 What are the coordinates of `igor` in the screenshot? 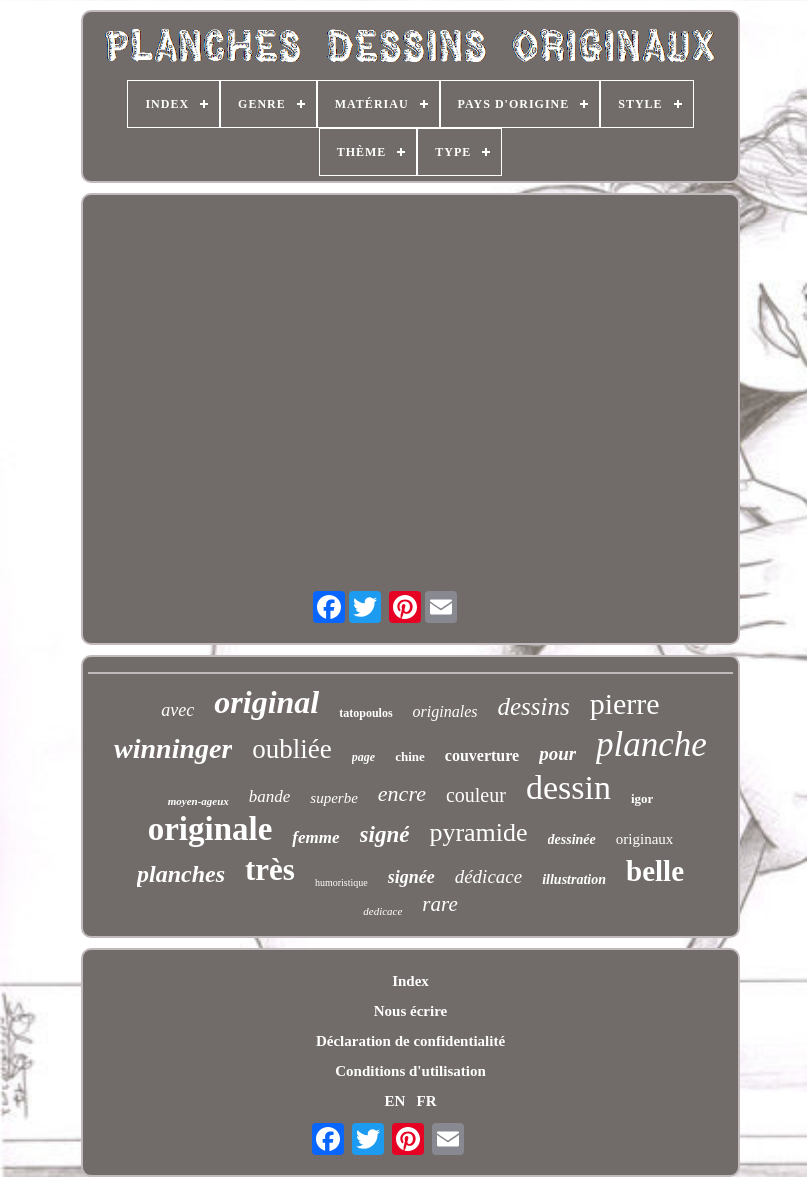 It's located at (642, 798).